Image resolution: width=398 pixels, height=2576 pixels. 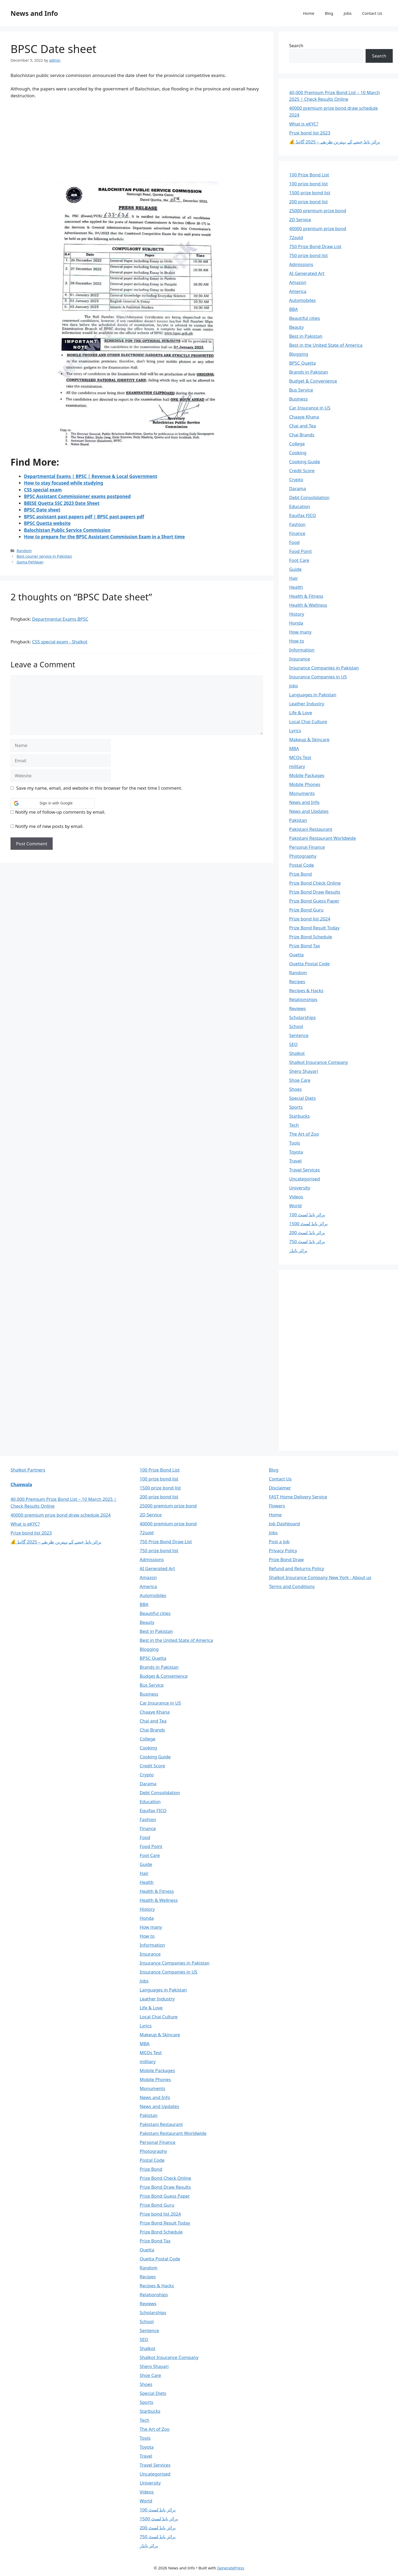 I want to click on Credit Score, so click(x=302, y=470).